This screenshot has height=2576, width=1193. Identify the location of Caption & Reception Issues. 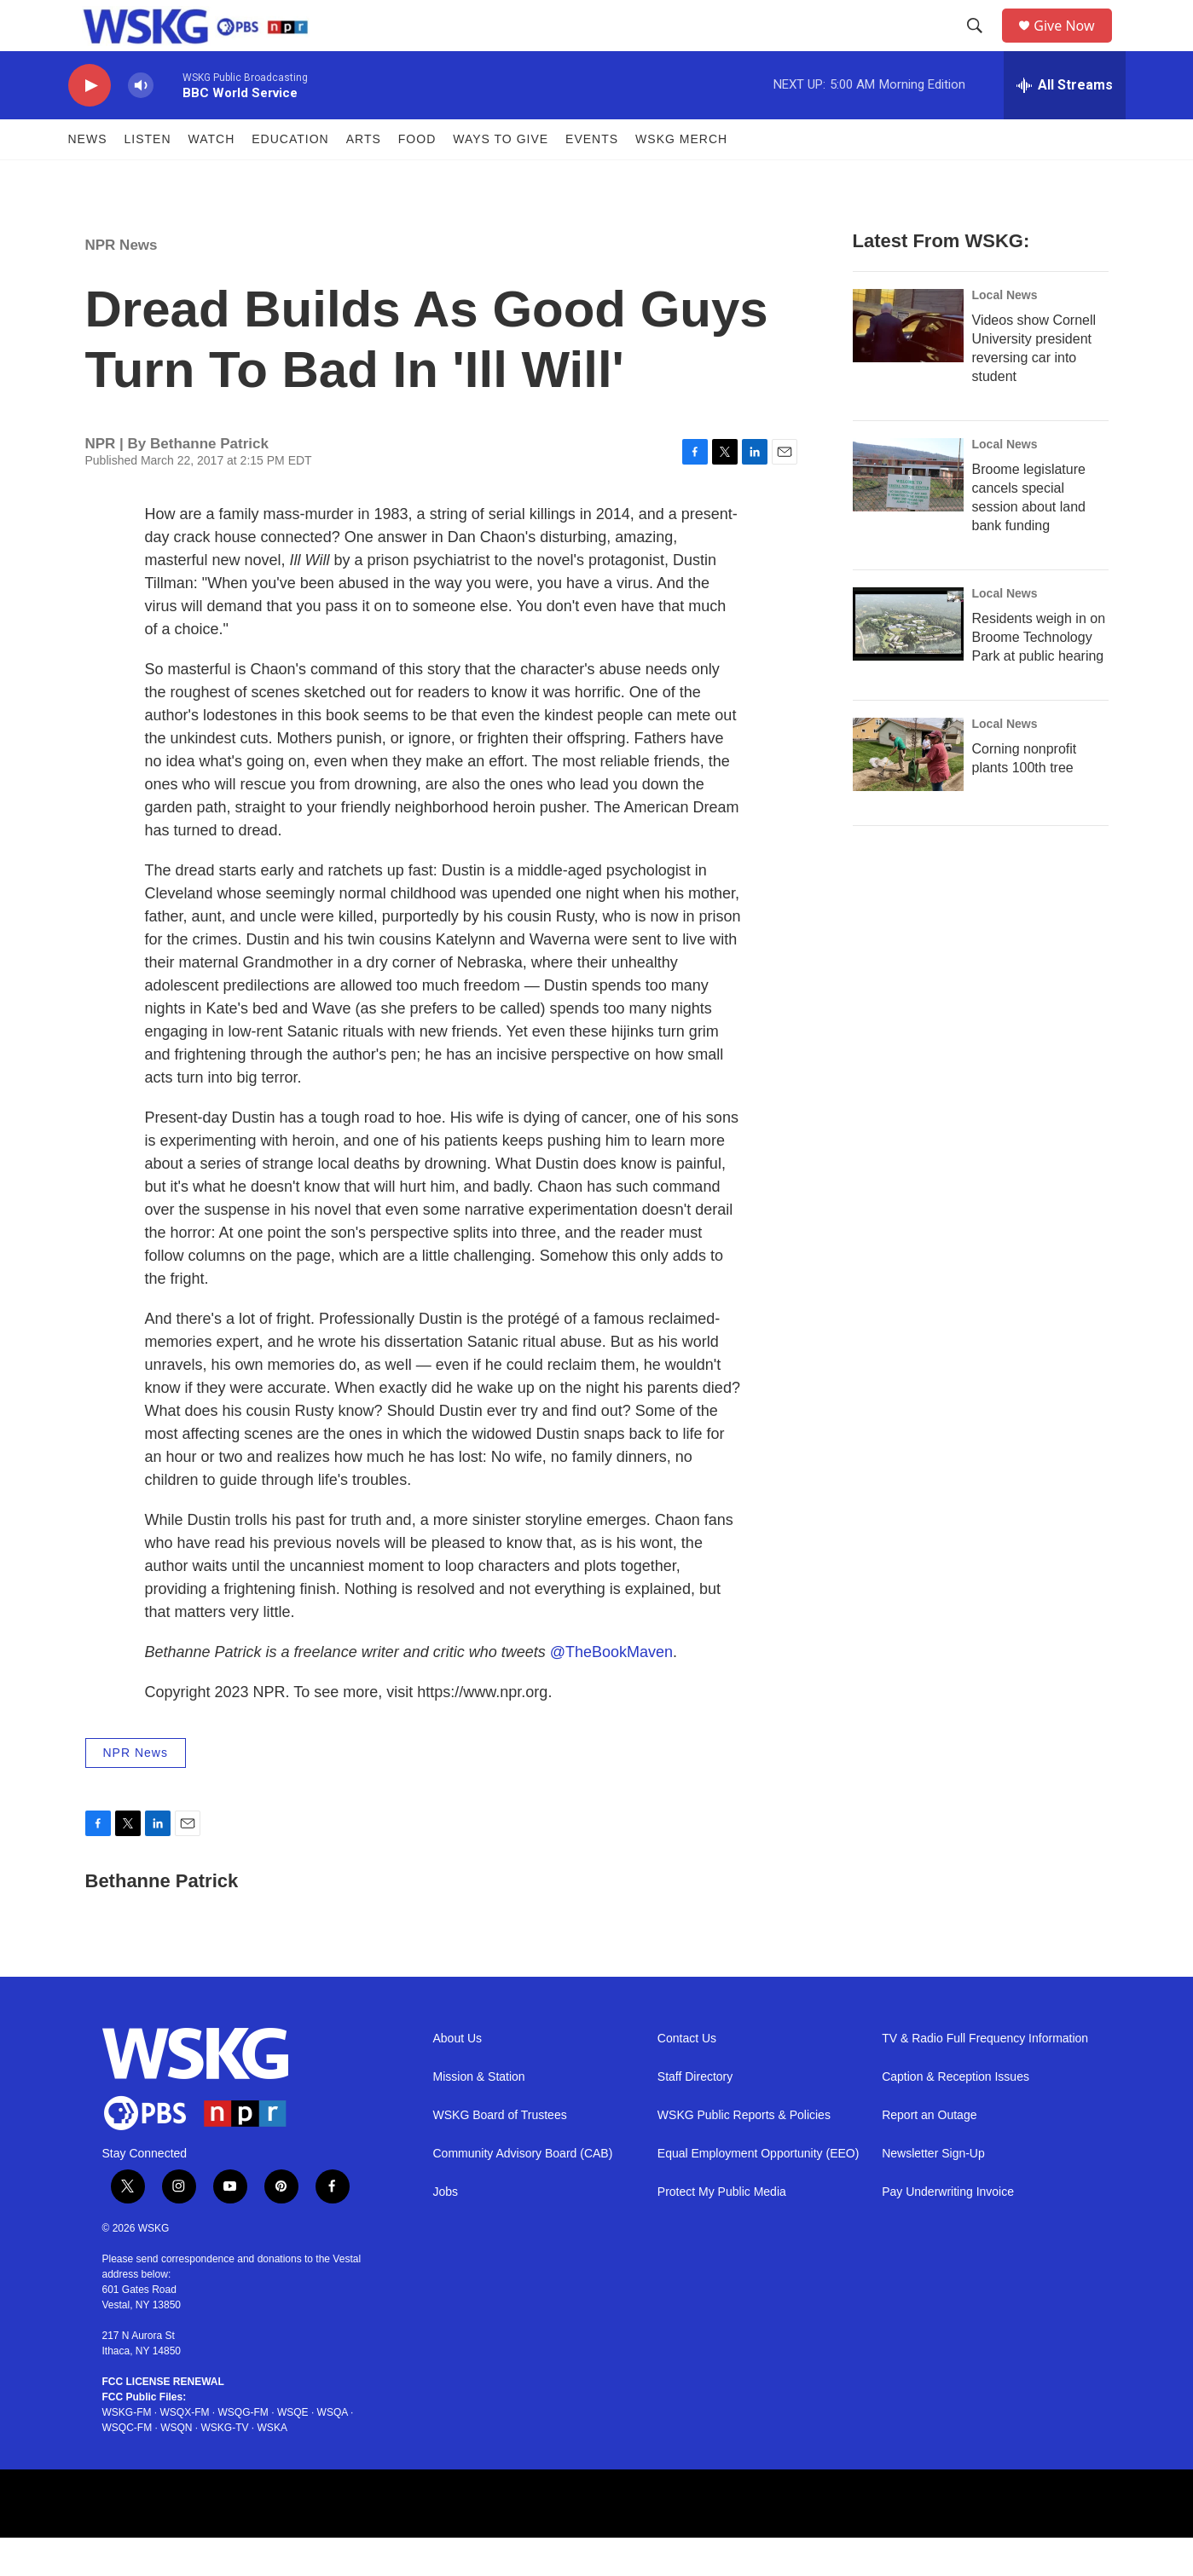
(955, 2115).